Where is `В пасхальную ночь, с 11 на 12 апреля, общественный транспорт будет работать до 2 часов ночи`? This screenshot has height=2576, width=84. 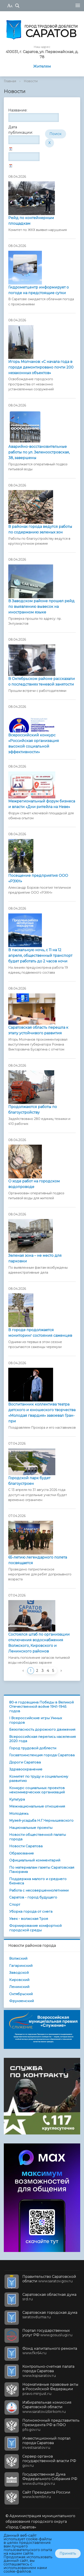
В пасхальную ночь, с 11 на 12 апреля, общественный транспорт будет работать до 2 часов ночи is located at coordinates (40, 955).